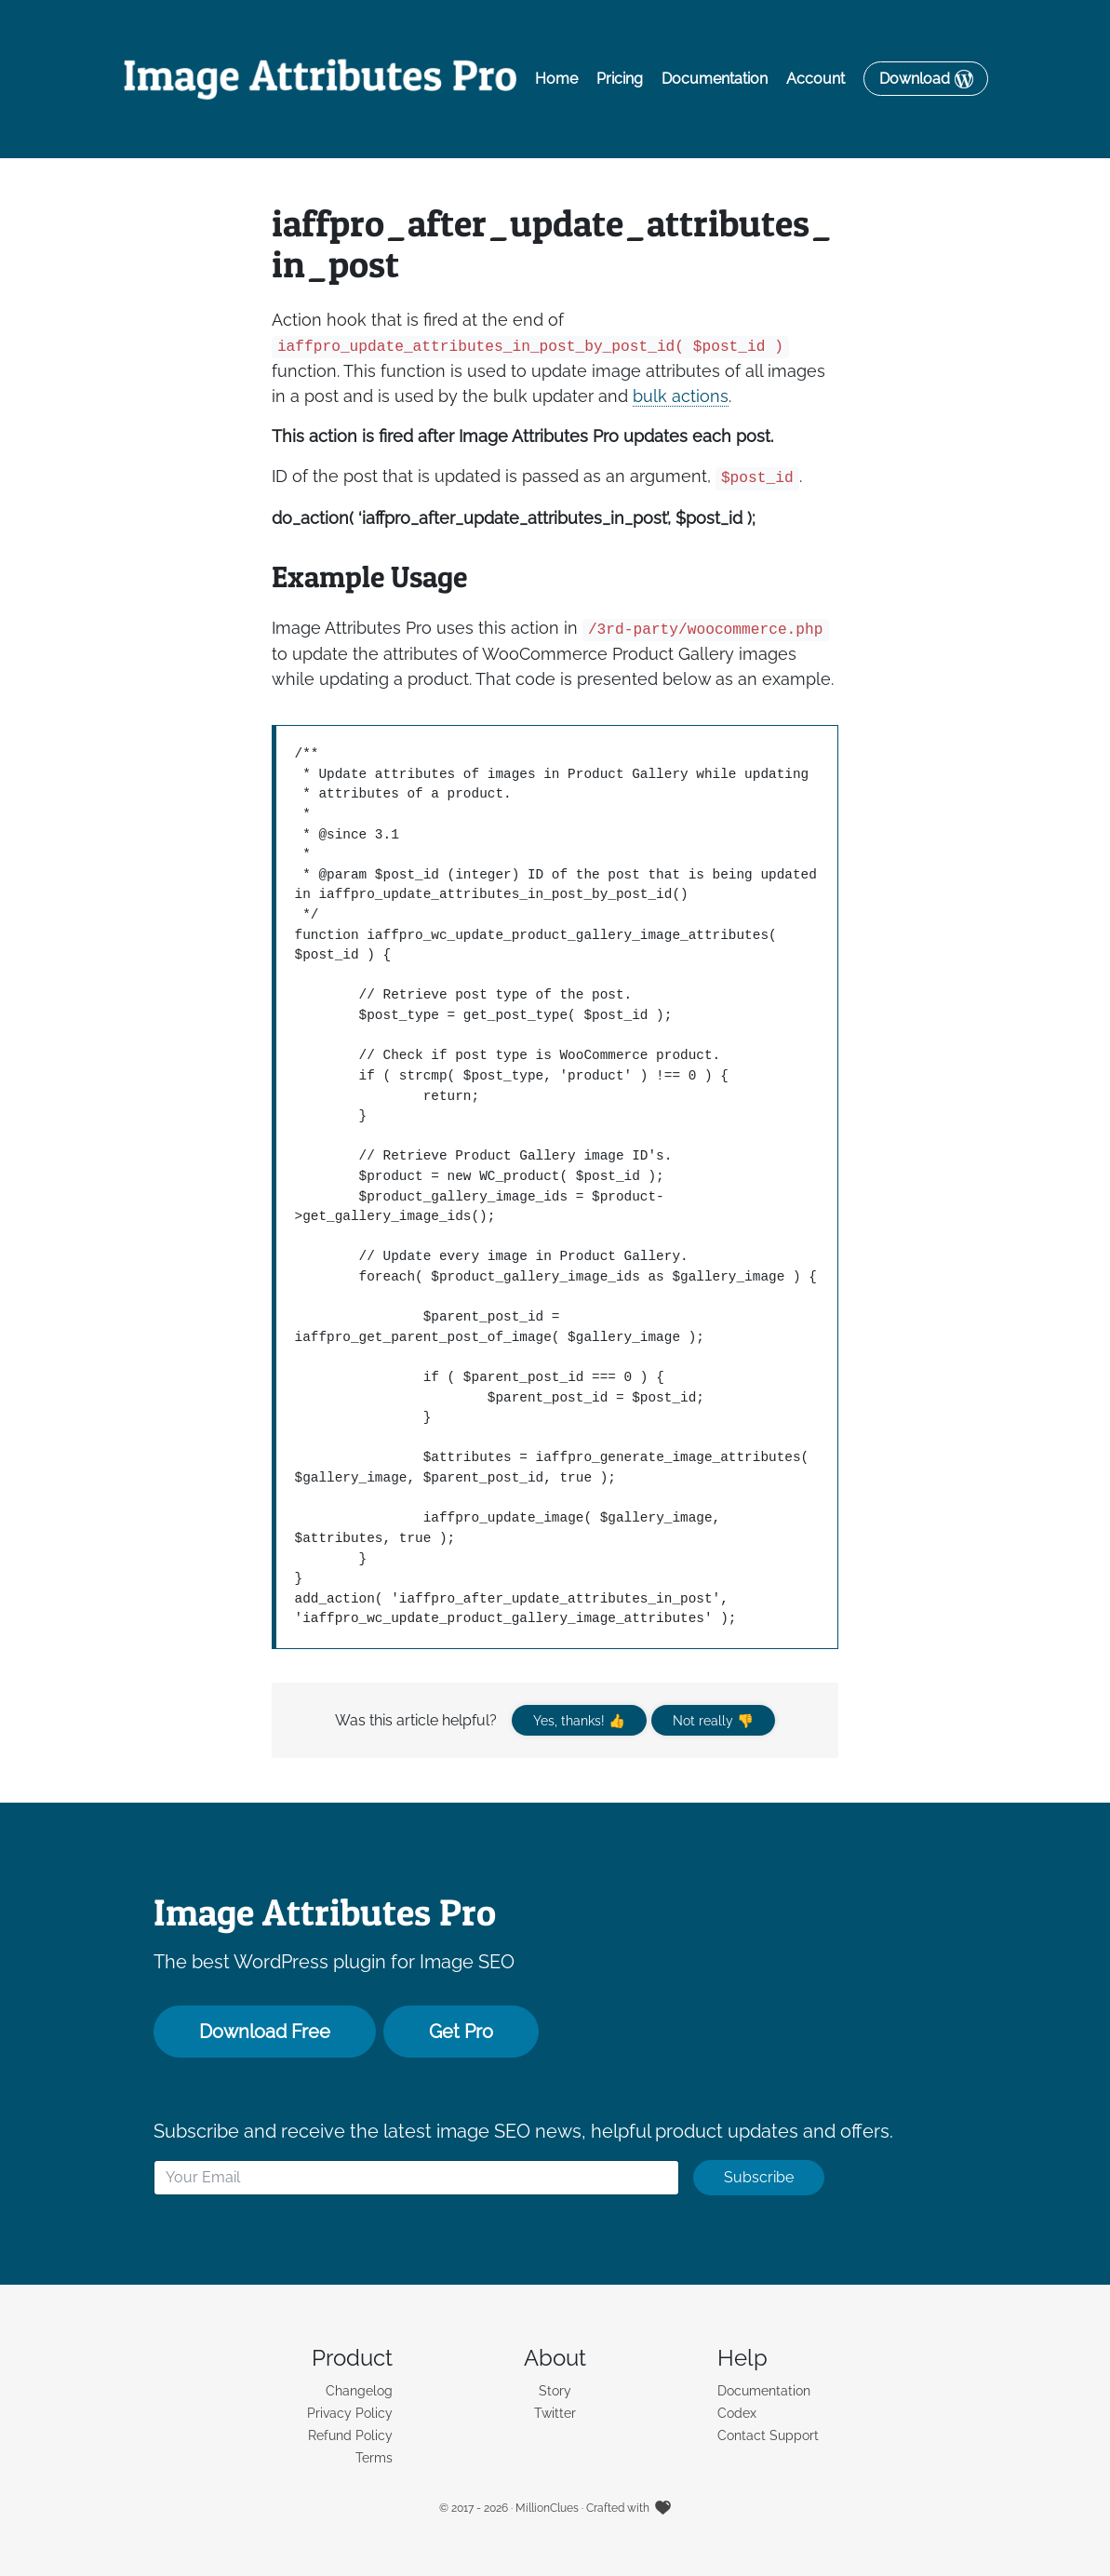 This screenshot has height=2576, width=1110. What do you see at coordinates (556, 78) in the screenshot?
I see `Home` at bounding box center [556, 78].